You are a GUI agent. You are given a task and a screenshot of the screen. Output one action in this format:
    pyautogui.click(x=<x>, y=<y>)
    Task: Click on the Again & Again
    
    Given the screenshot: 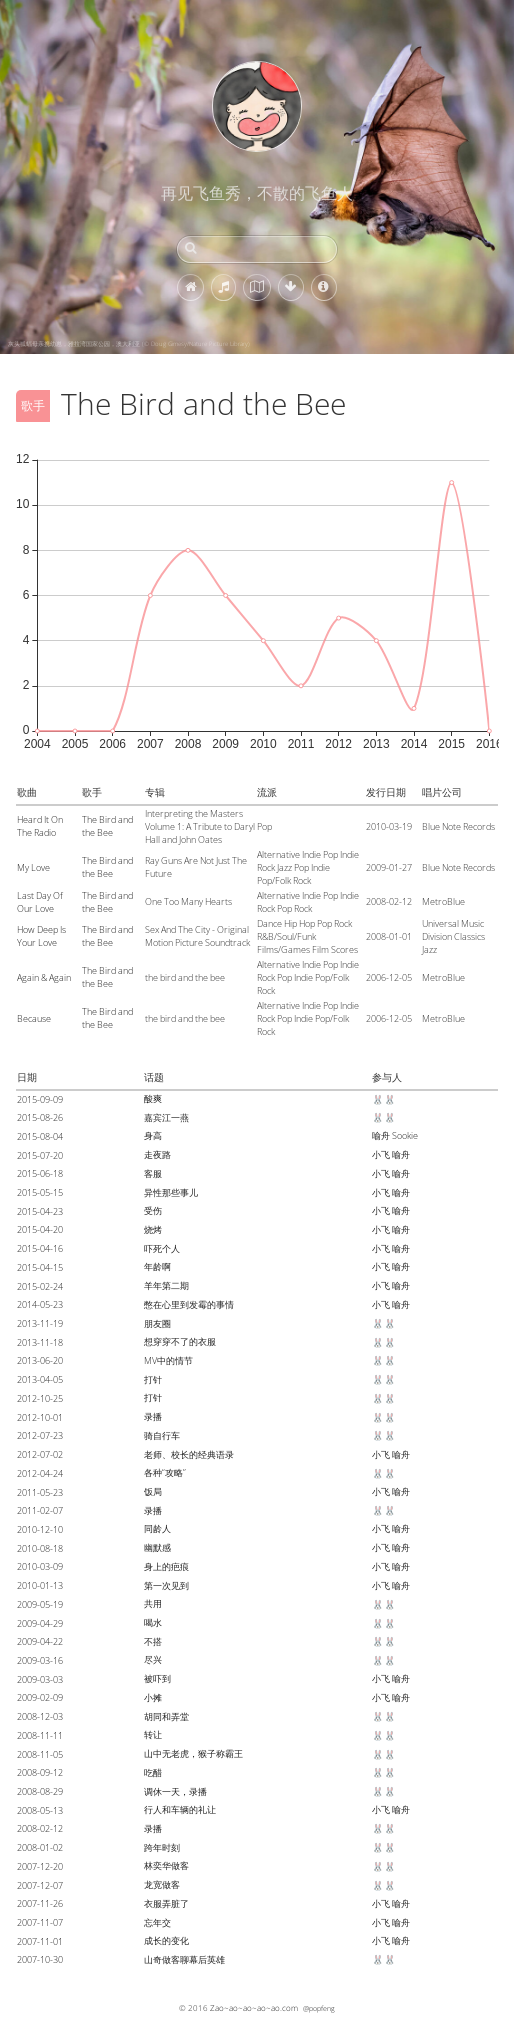 What is the action you would take?
    pyautogui.click(x=44, y=977)
    